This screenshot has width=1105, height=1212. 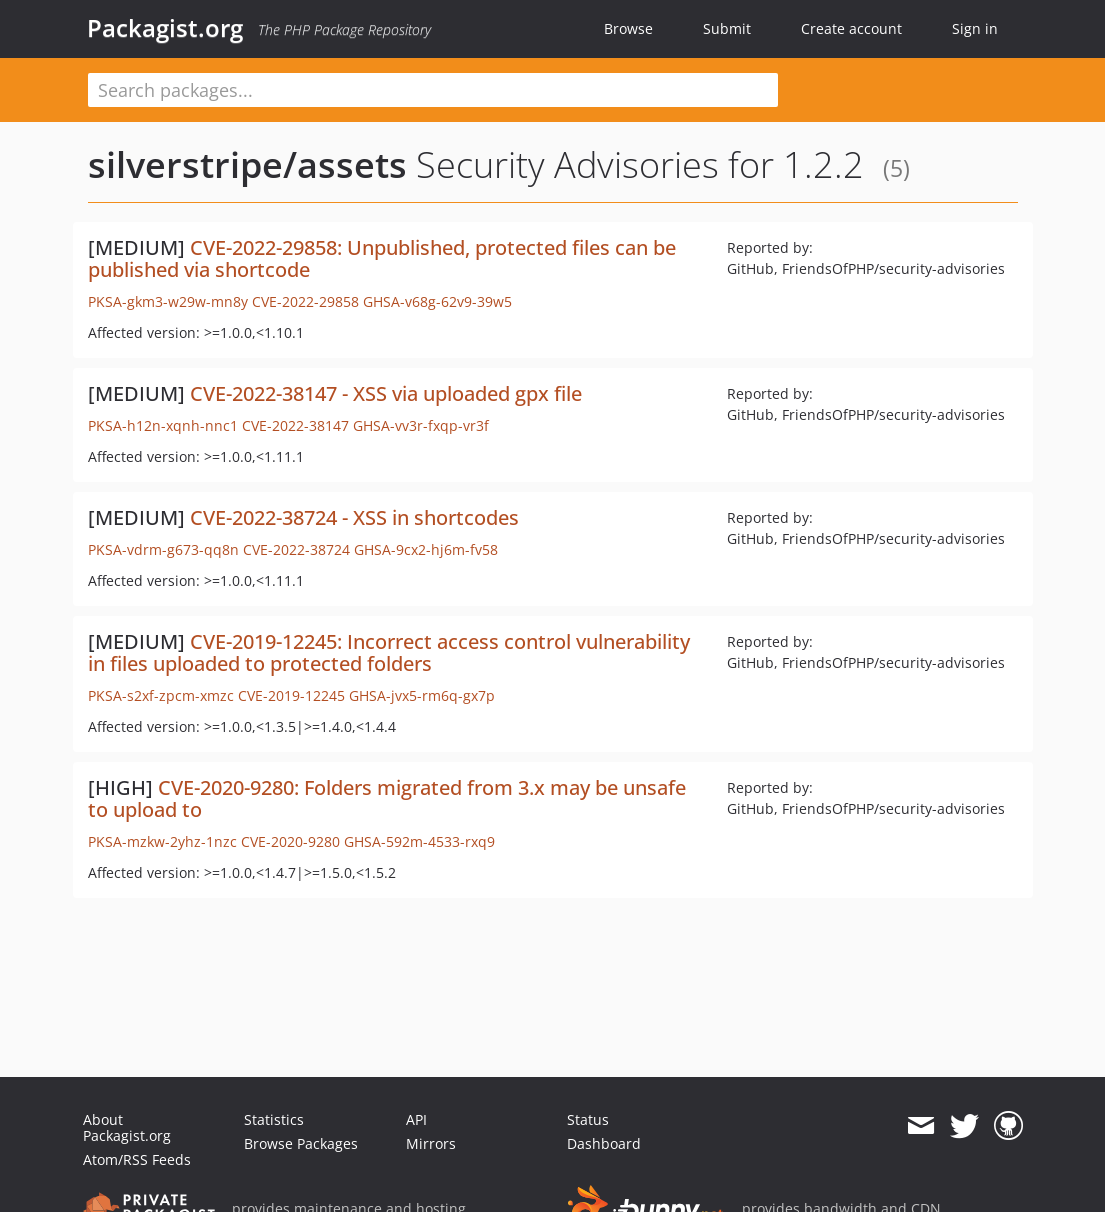 I want to click on GHSA-v68g-62v9-39w5, so click(x=437, y=301).